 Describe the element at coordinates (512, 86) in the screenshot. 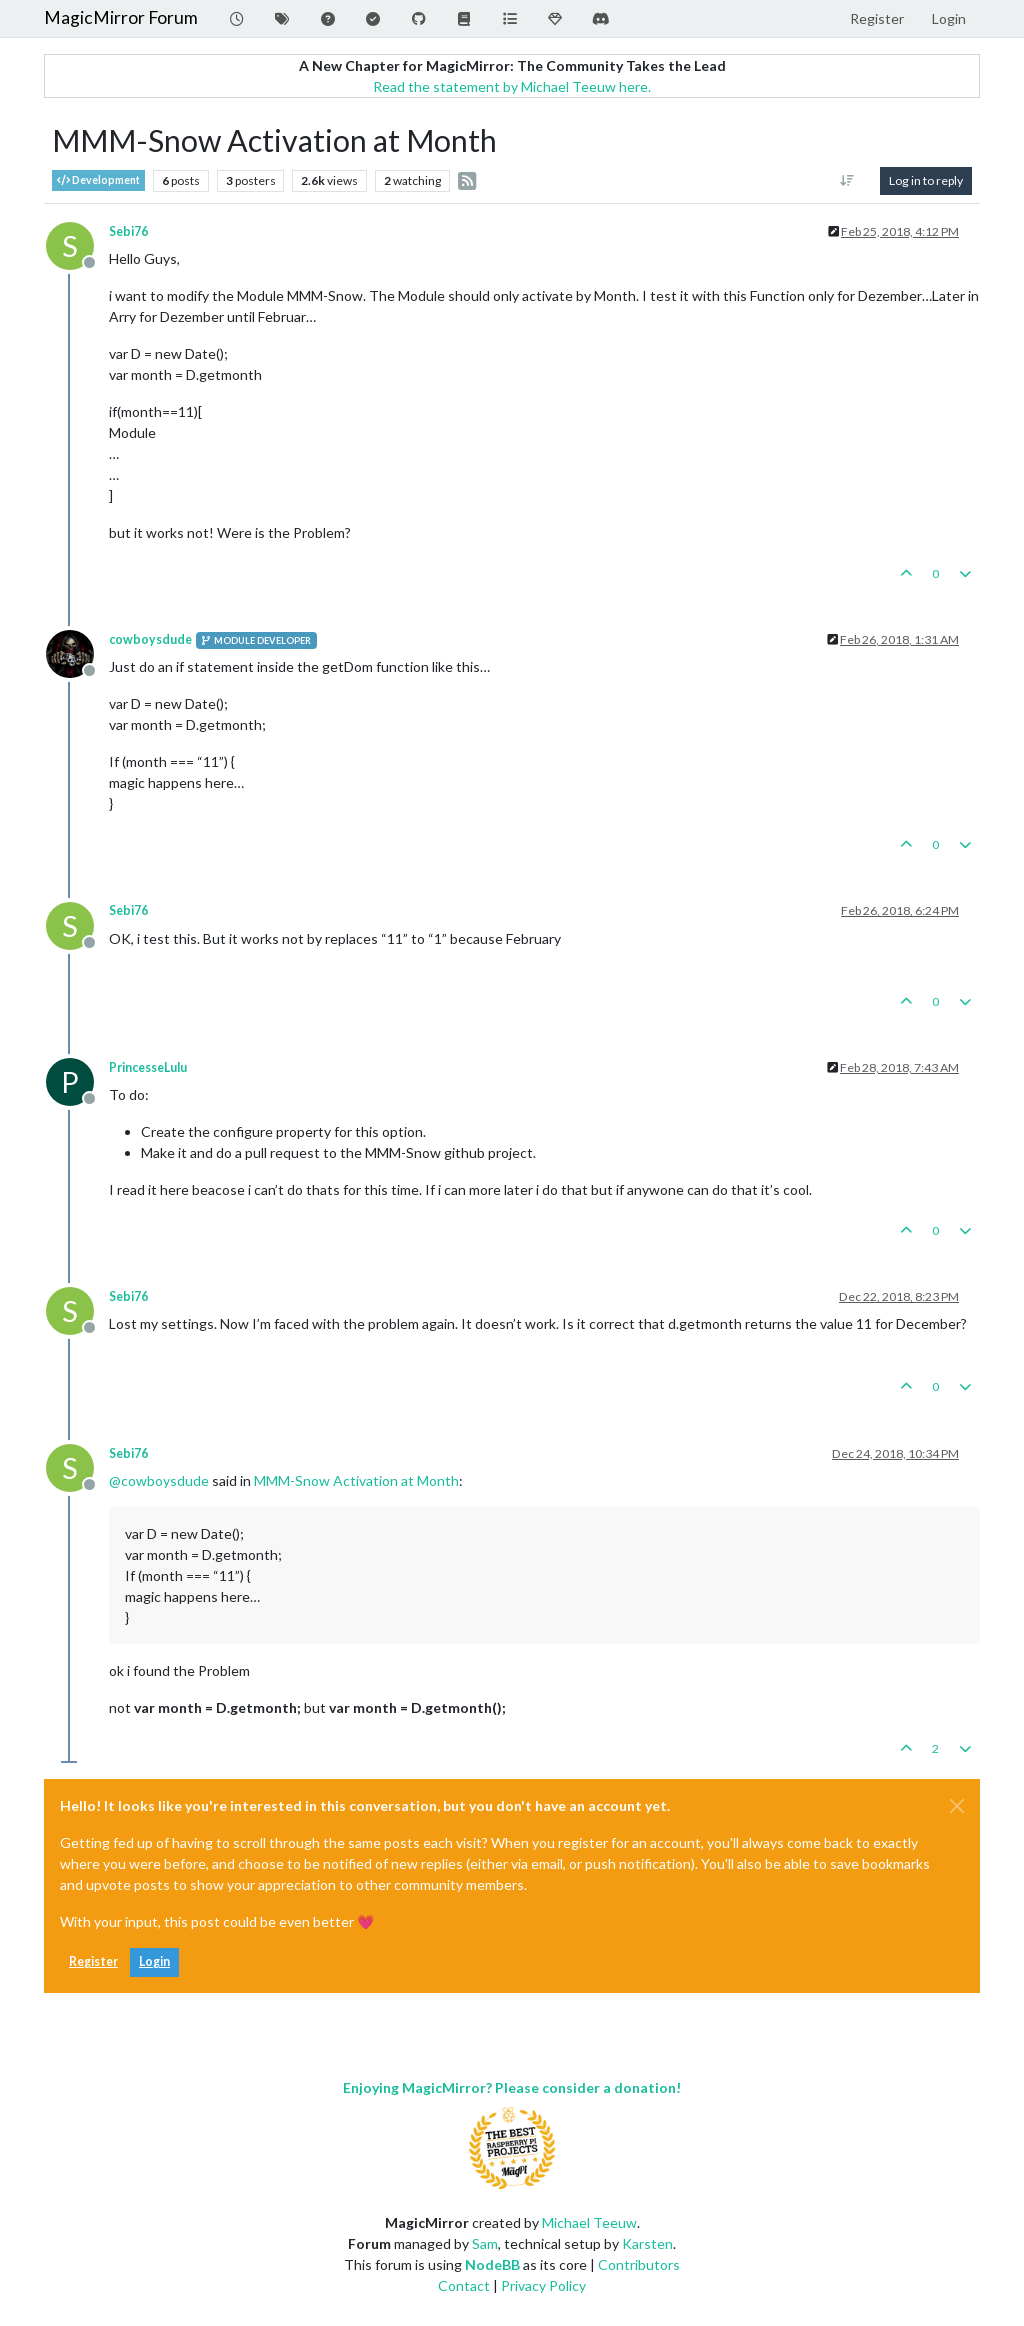

I see `Read the statement by Michael Teeuw here.` at that location.